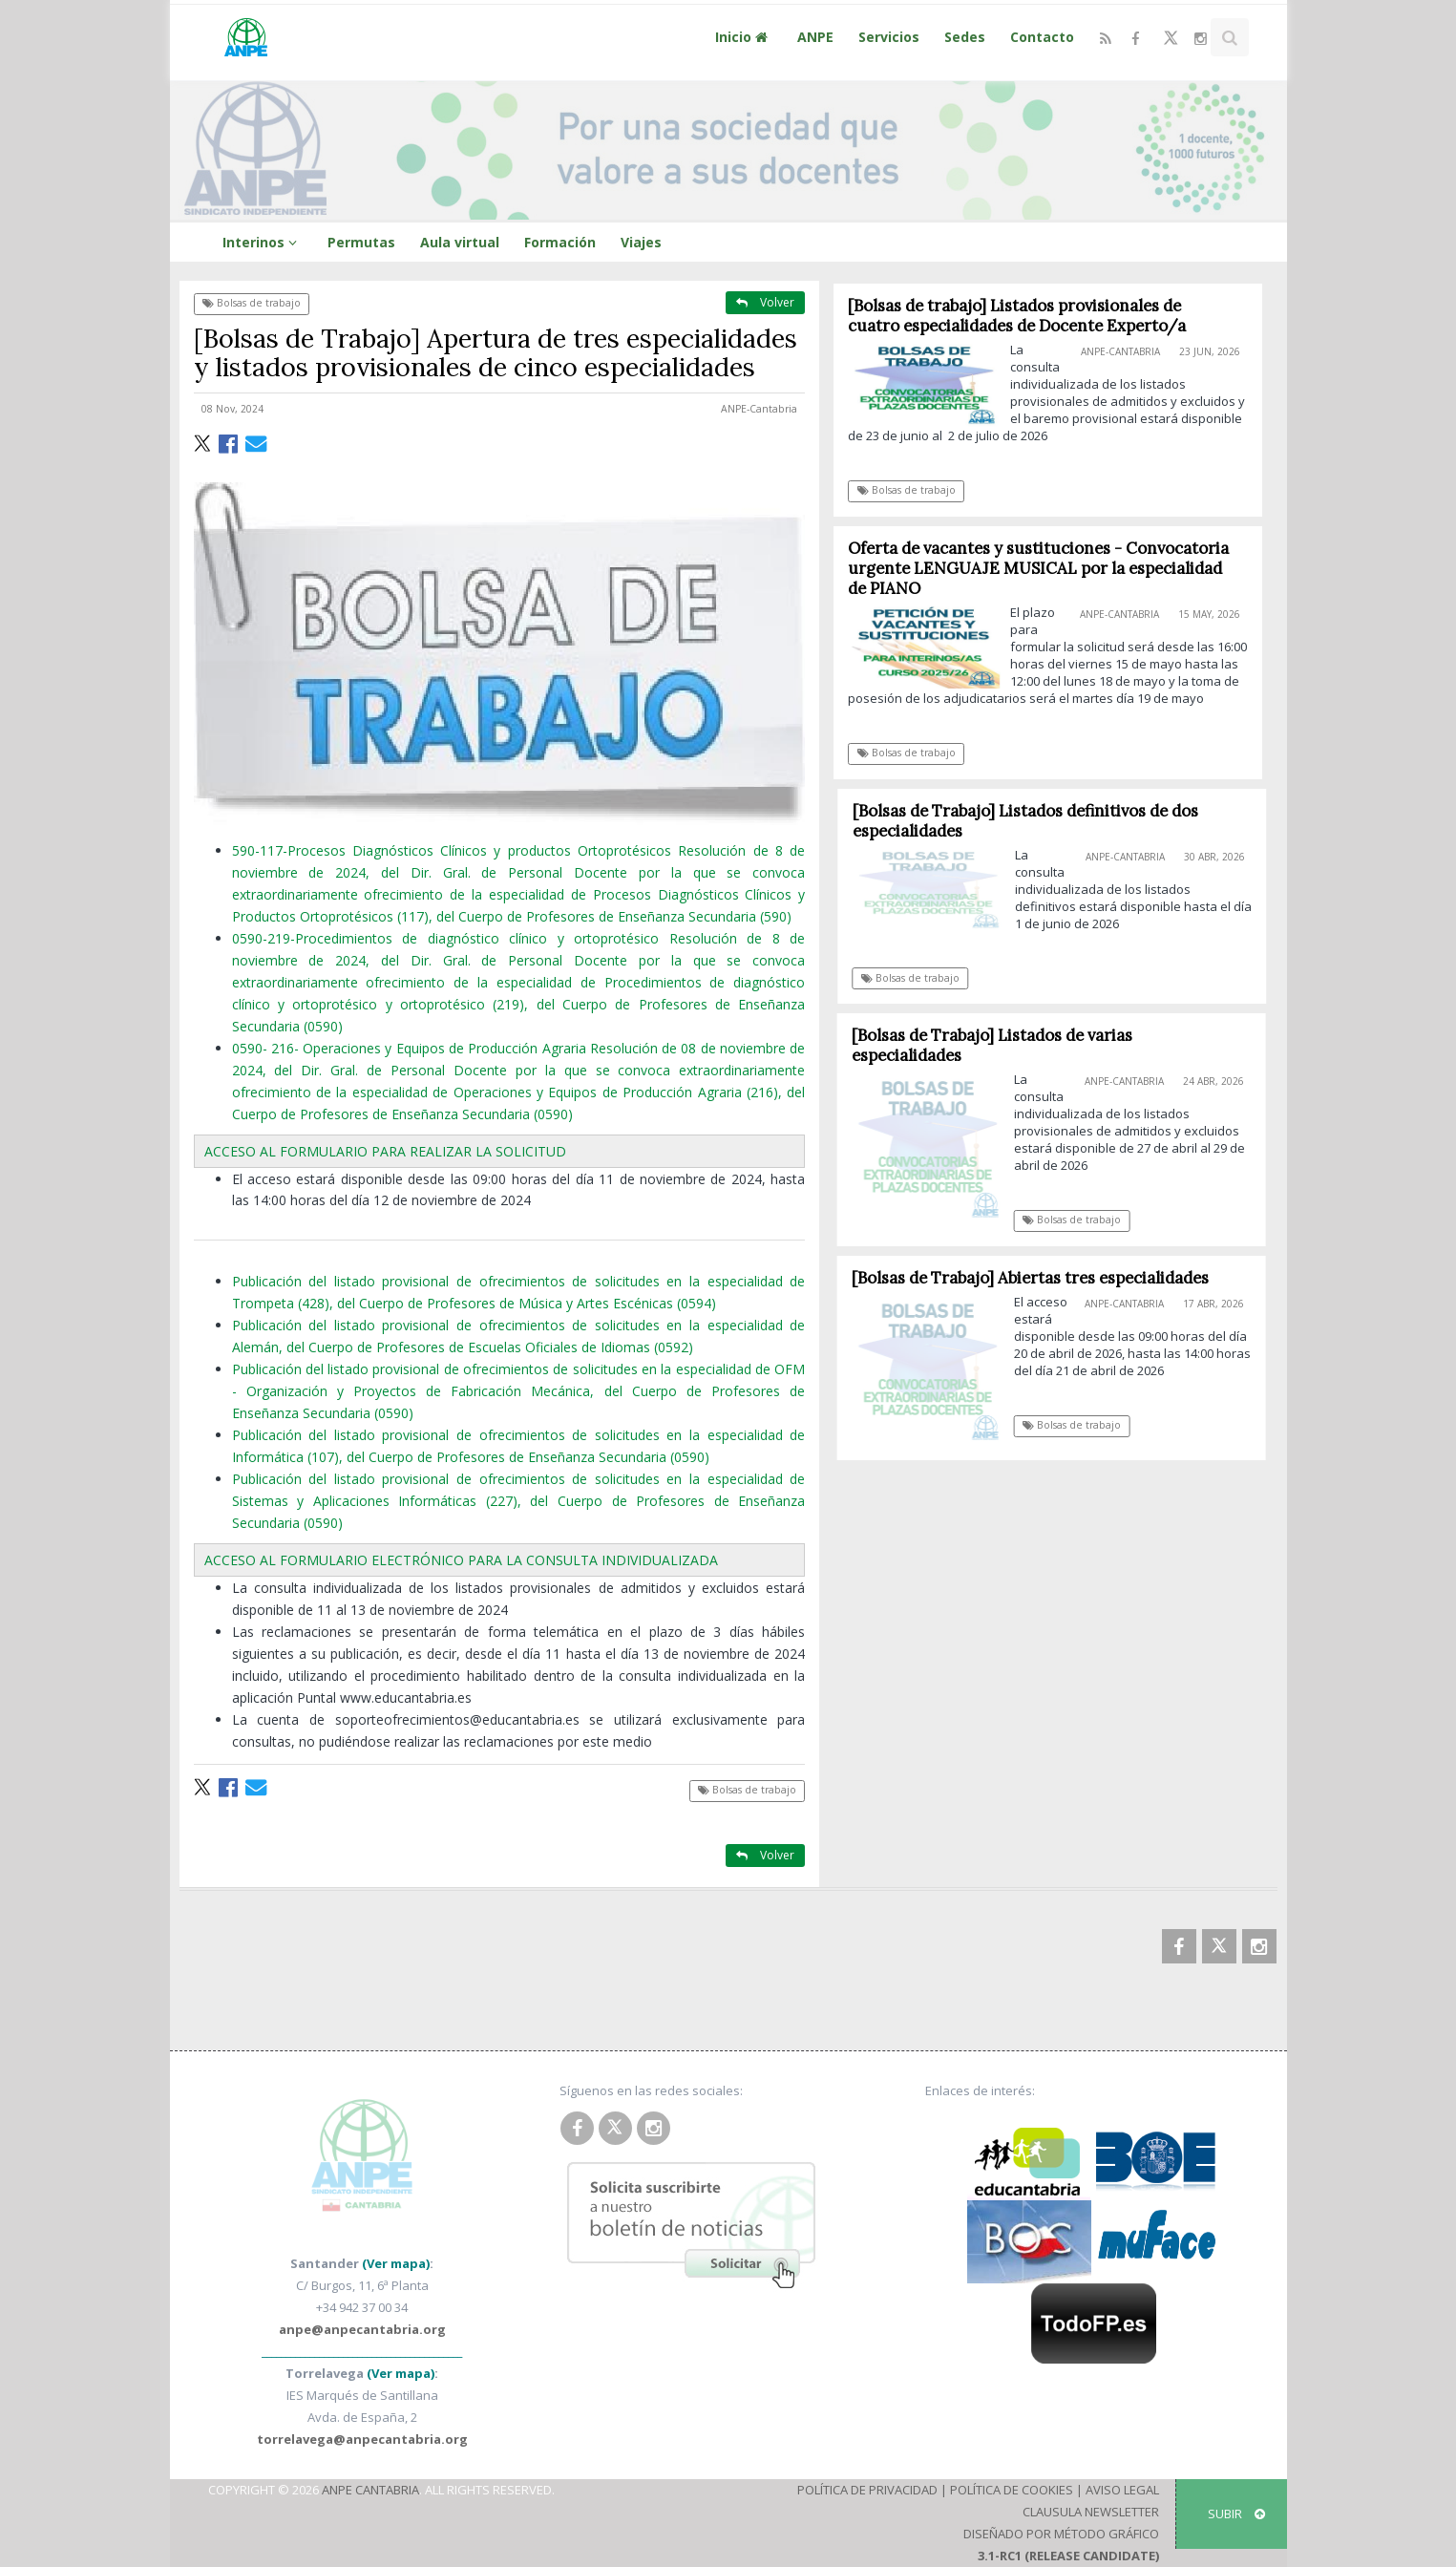 This screenshot has width=1456, height=2567. Describe the element at coordinates (867, 2489) in the screenshot. I see `Política de Privacidad` at that location.